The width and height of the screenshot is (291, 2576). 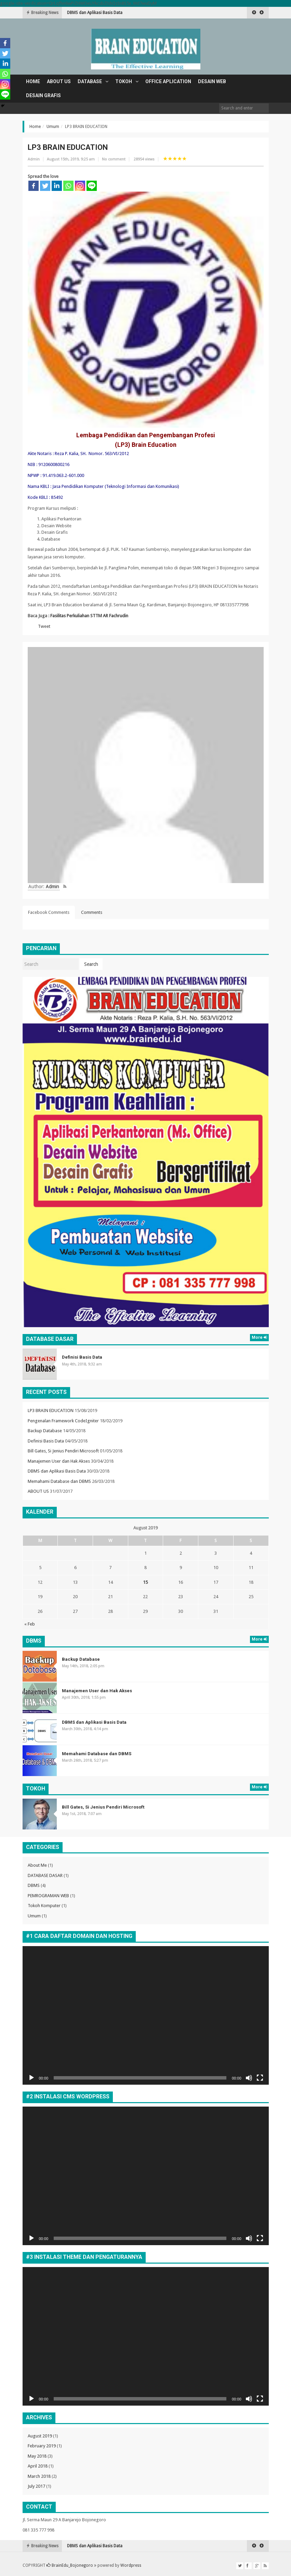 What do you see at coordinates (113, 159) in the screenshot?
I see `No comment` at bounding box center [113, 159].